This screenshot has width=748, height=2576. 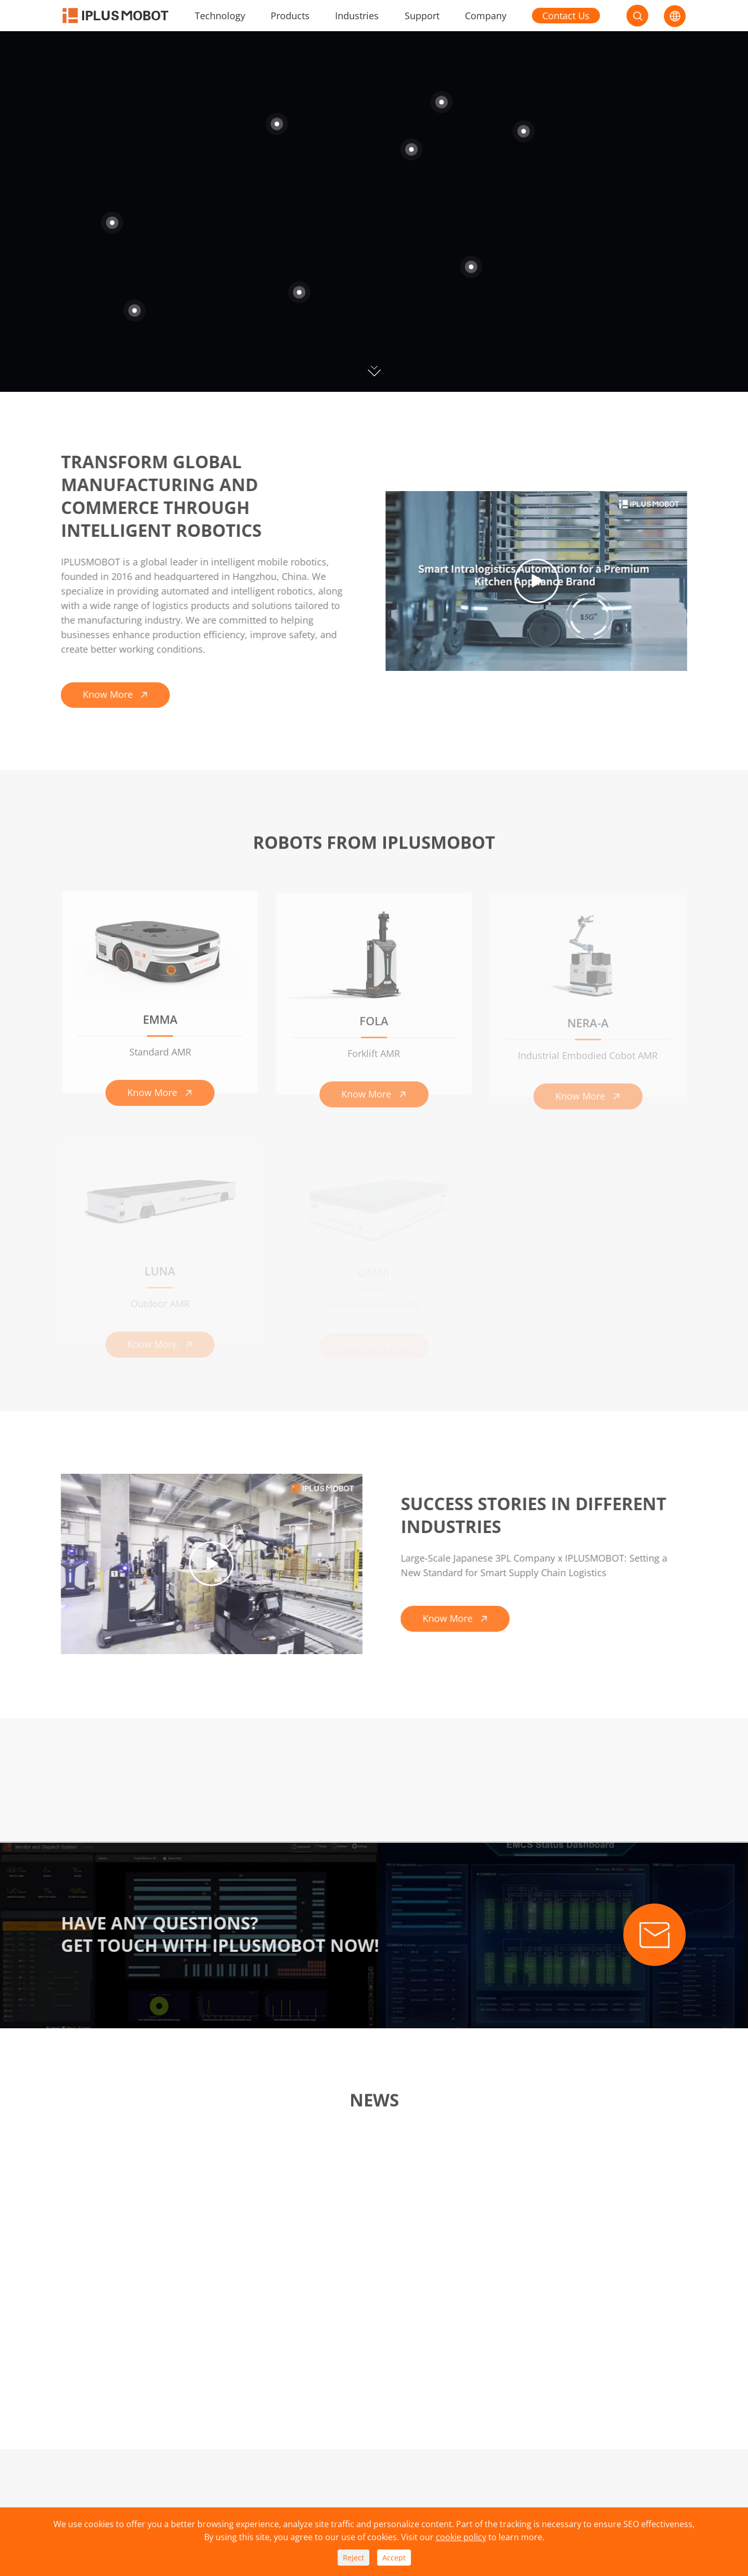 What do you see at coordinates (111, 694) in the screenshot?
I see `Know More` at bounding box center [111, 694].